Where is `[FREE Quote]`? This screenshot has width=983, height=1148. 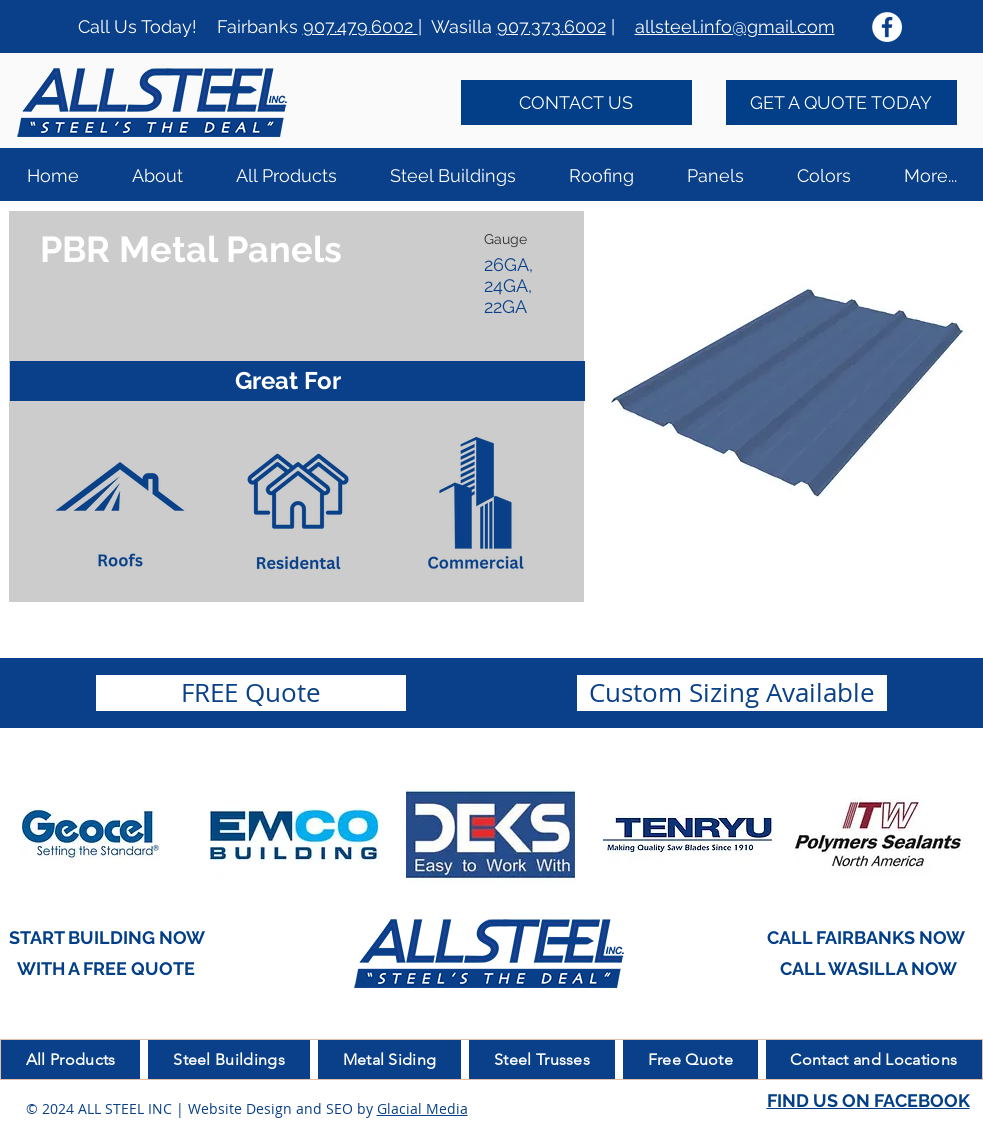
[FREE Quote] is located at coordinates (251, 693).